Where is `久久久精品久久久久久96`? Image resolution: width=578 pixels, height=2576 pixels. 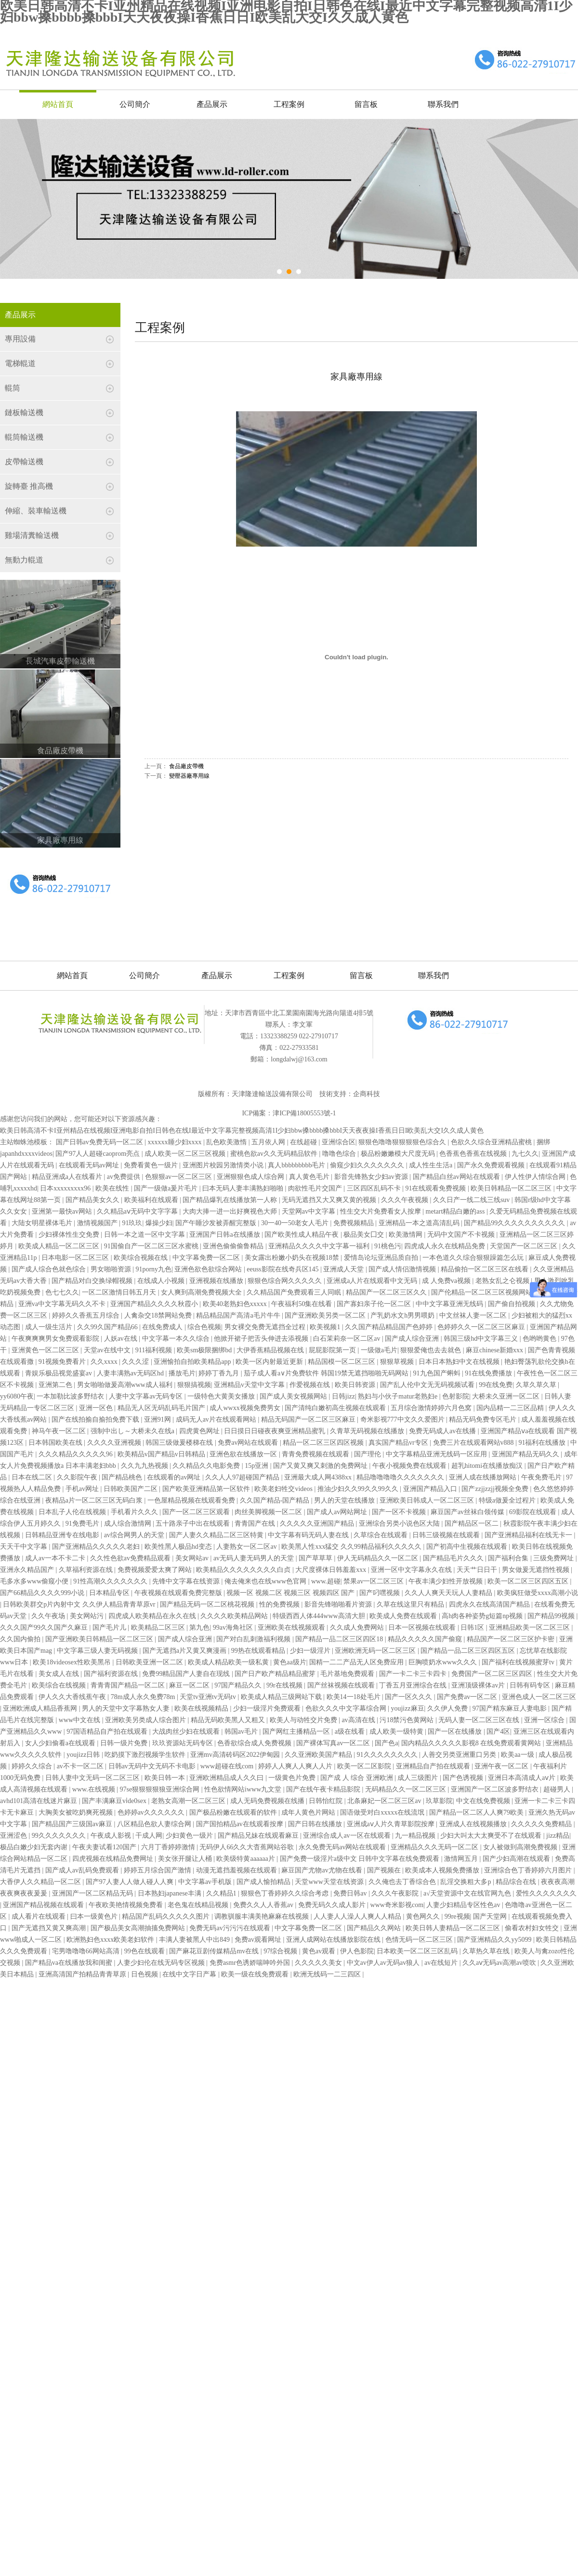 久久久精品久久久久久96 is located at coordinates (77, 1454).